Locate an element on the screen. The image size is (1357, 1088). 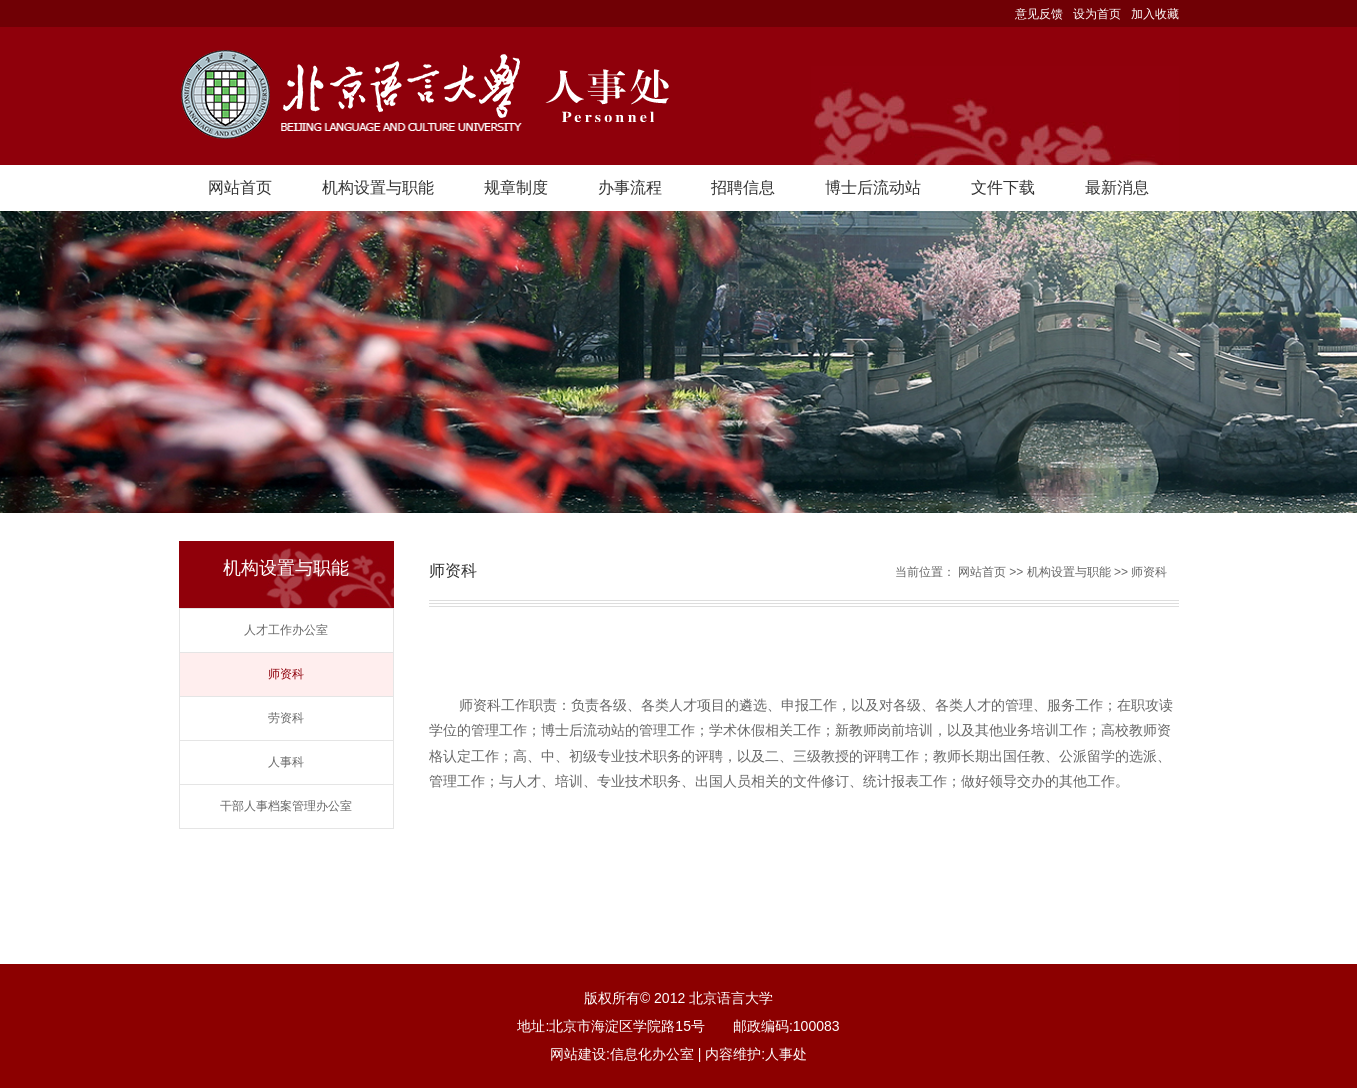
最新消息 is located at coordinates (1117, 187).